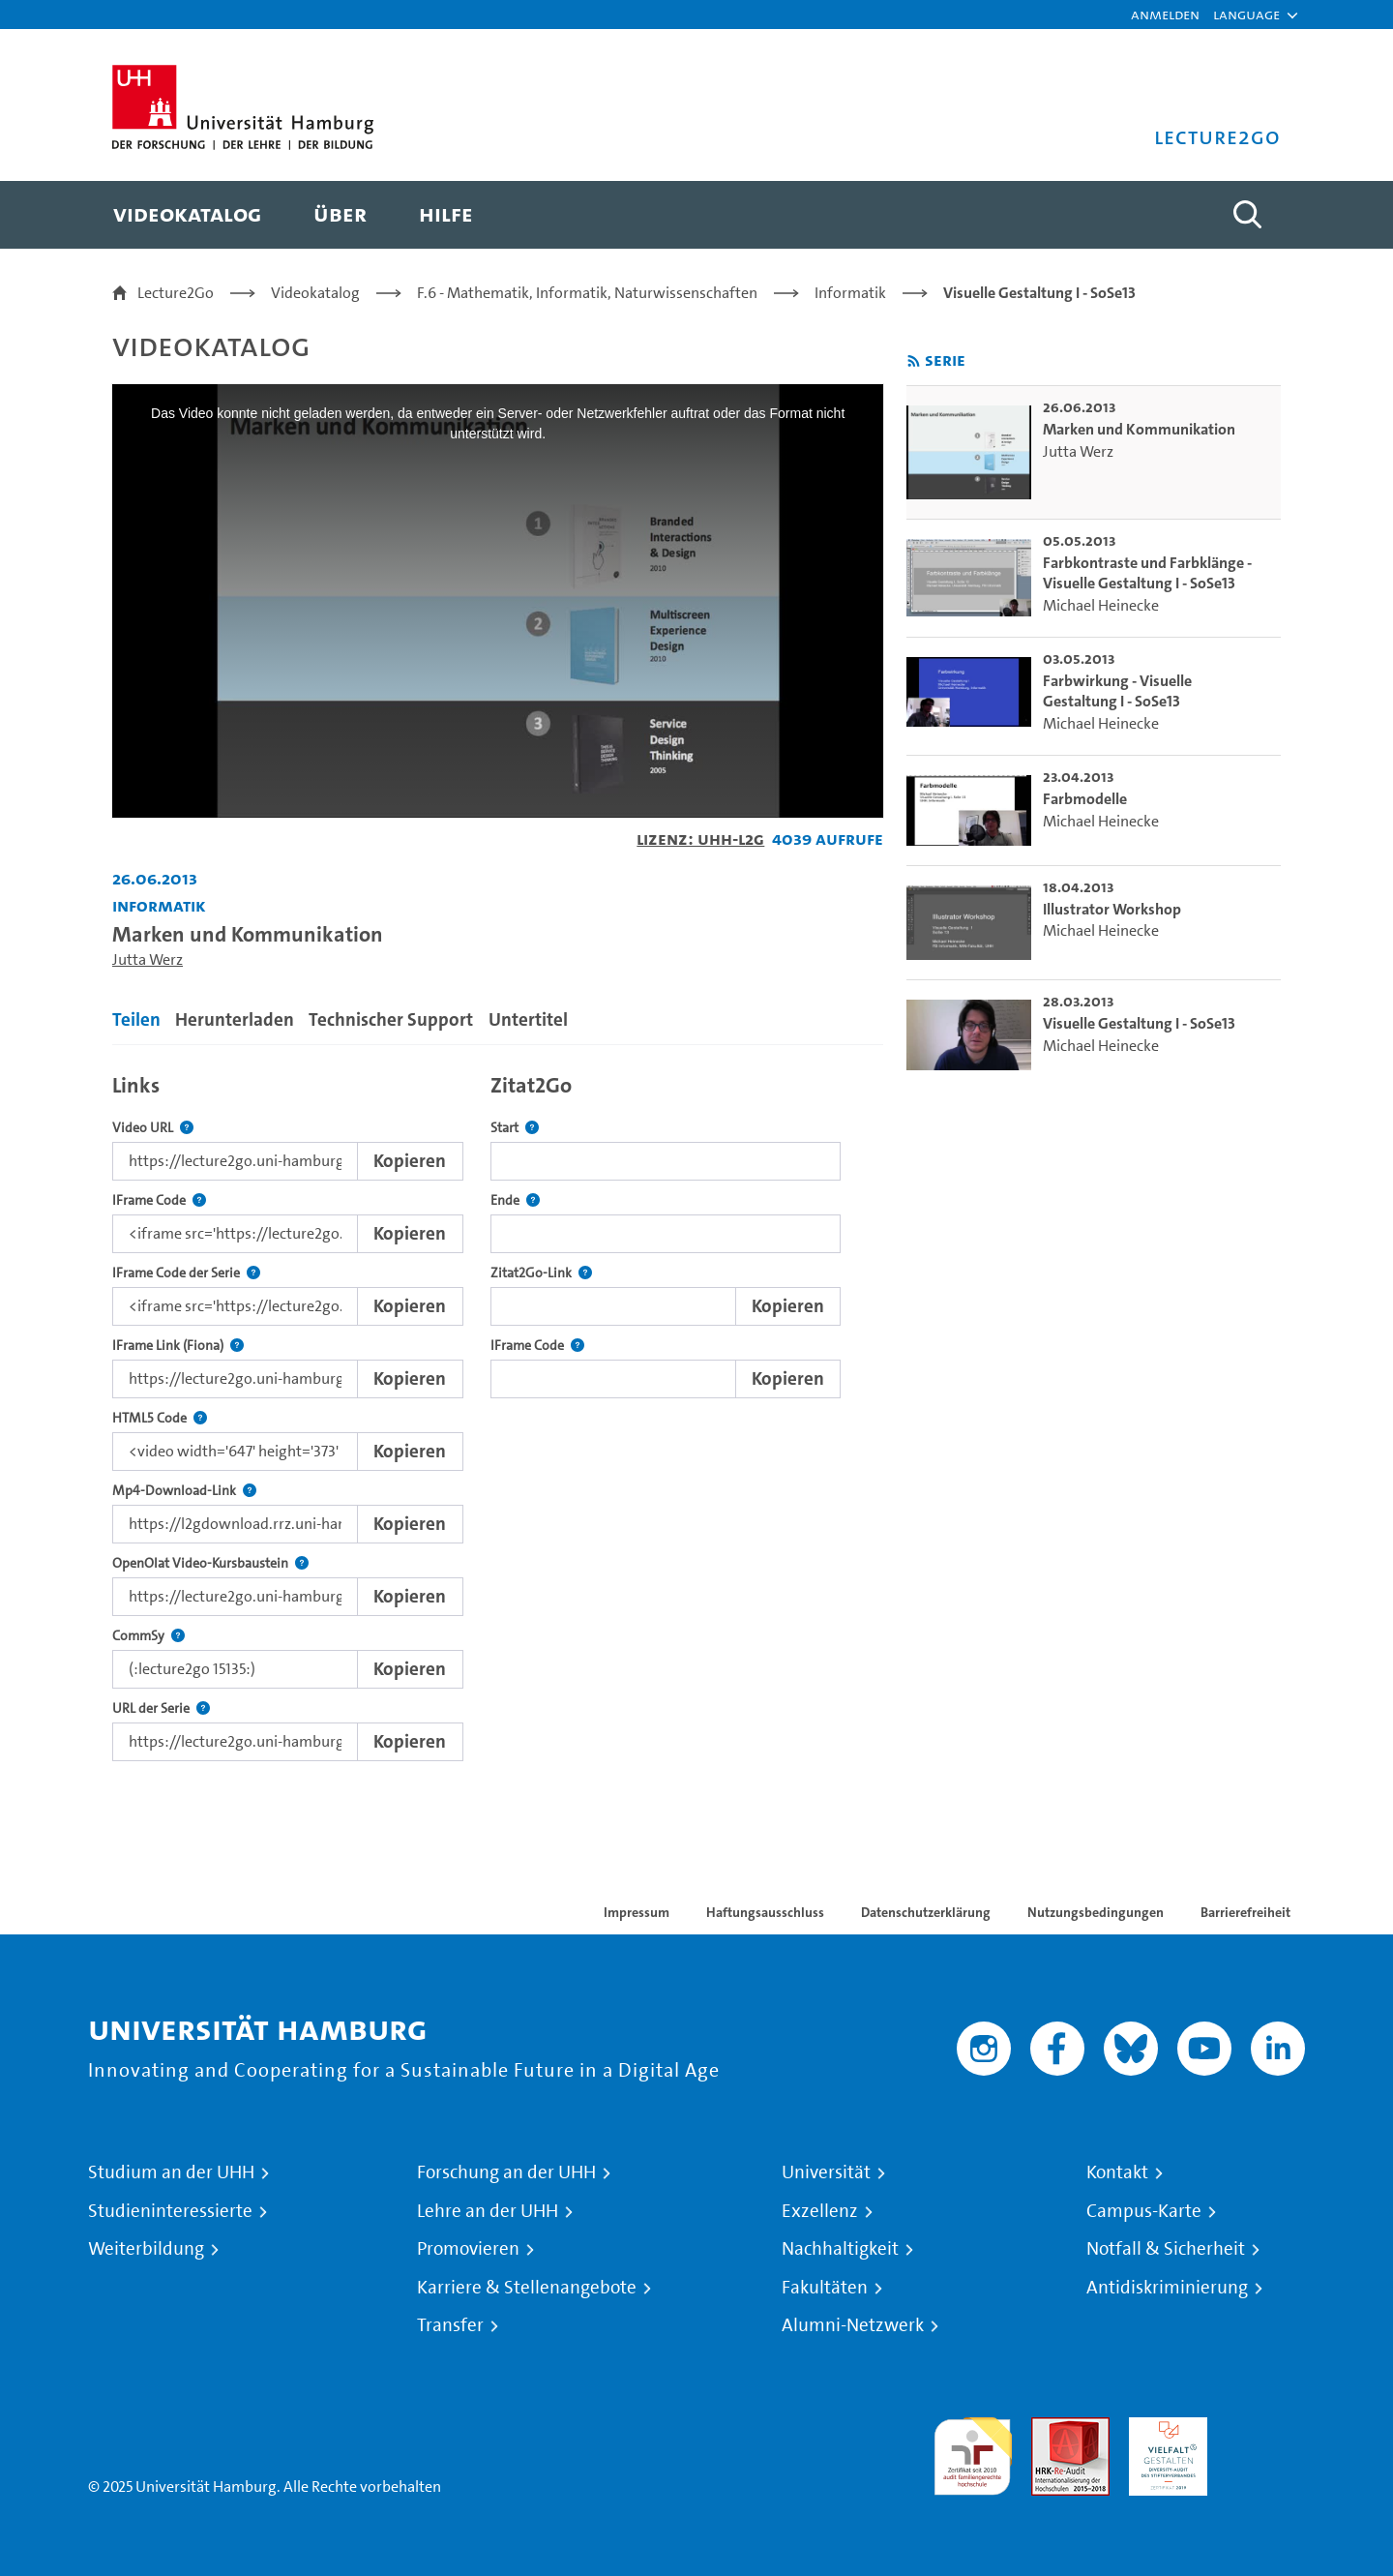  Describe the element at coordinates (1095, 1912) in the screenshot. I see `Nutzungsbedingungen` at that location.